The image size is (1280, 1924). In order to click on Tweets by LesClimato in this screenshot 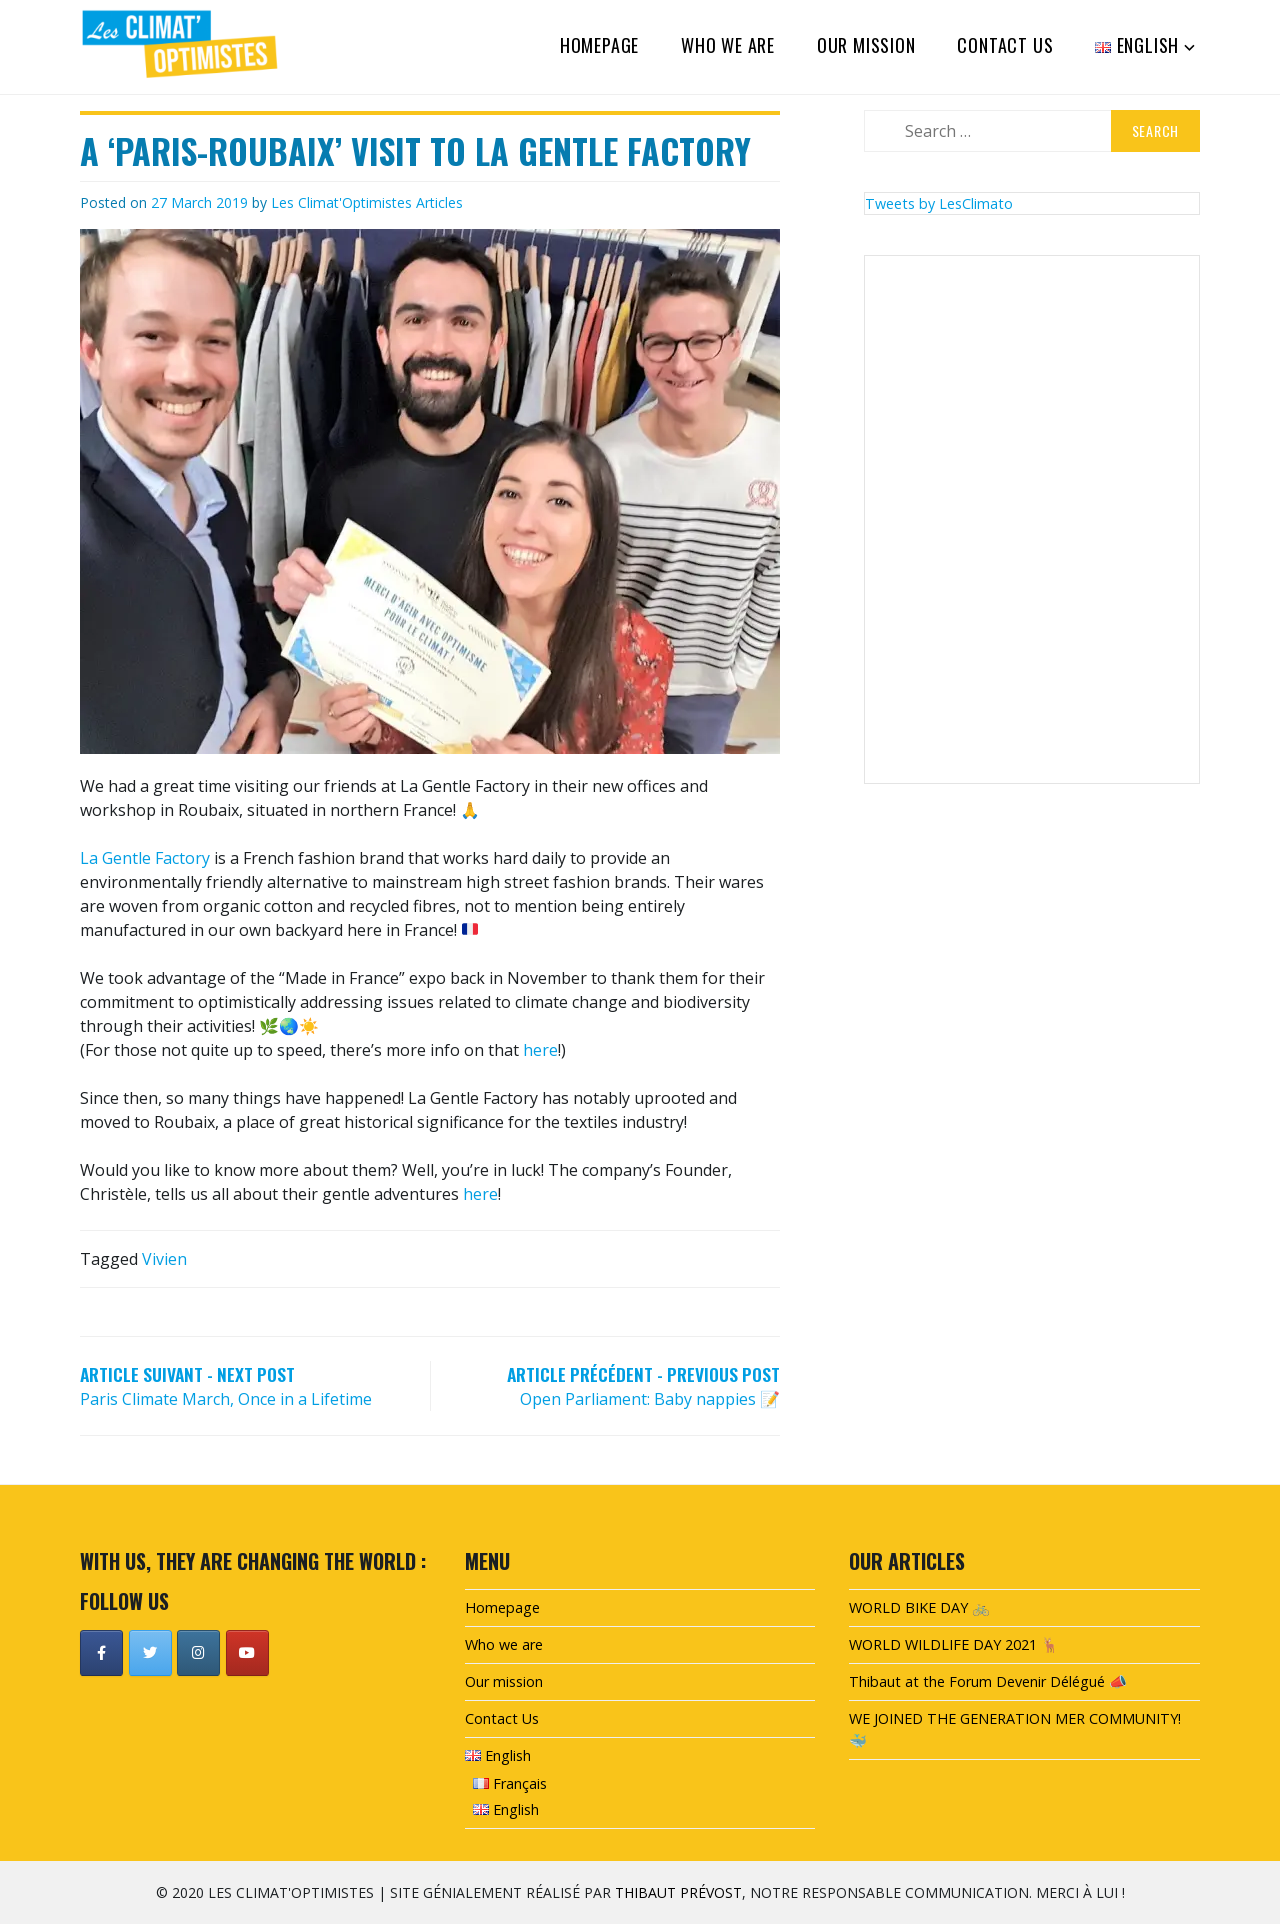, I will do `click(939, 203)`.